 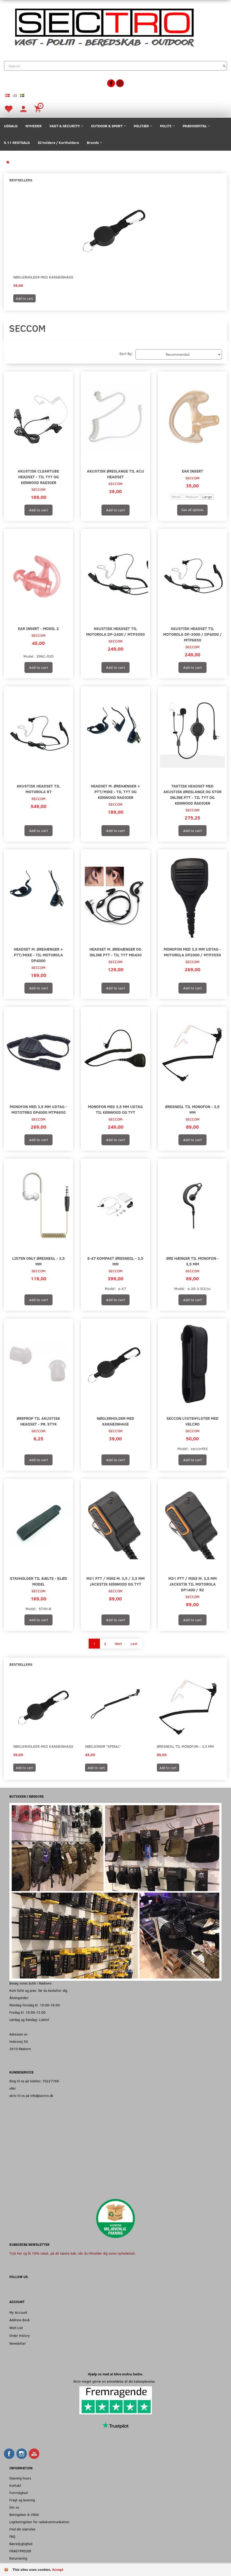 What do you see at coordinates (115, 1109) in the screenshot?
I see `Monofon med 3,5 mm udtag til Kenwood og TYT` at bounding box center [115, 1109].